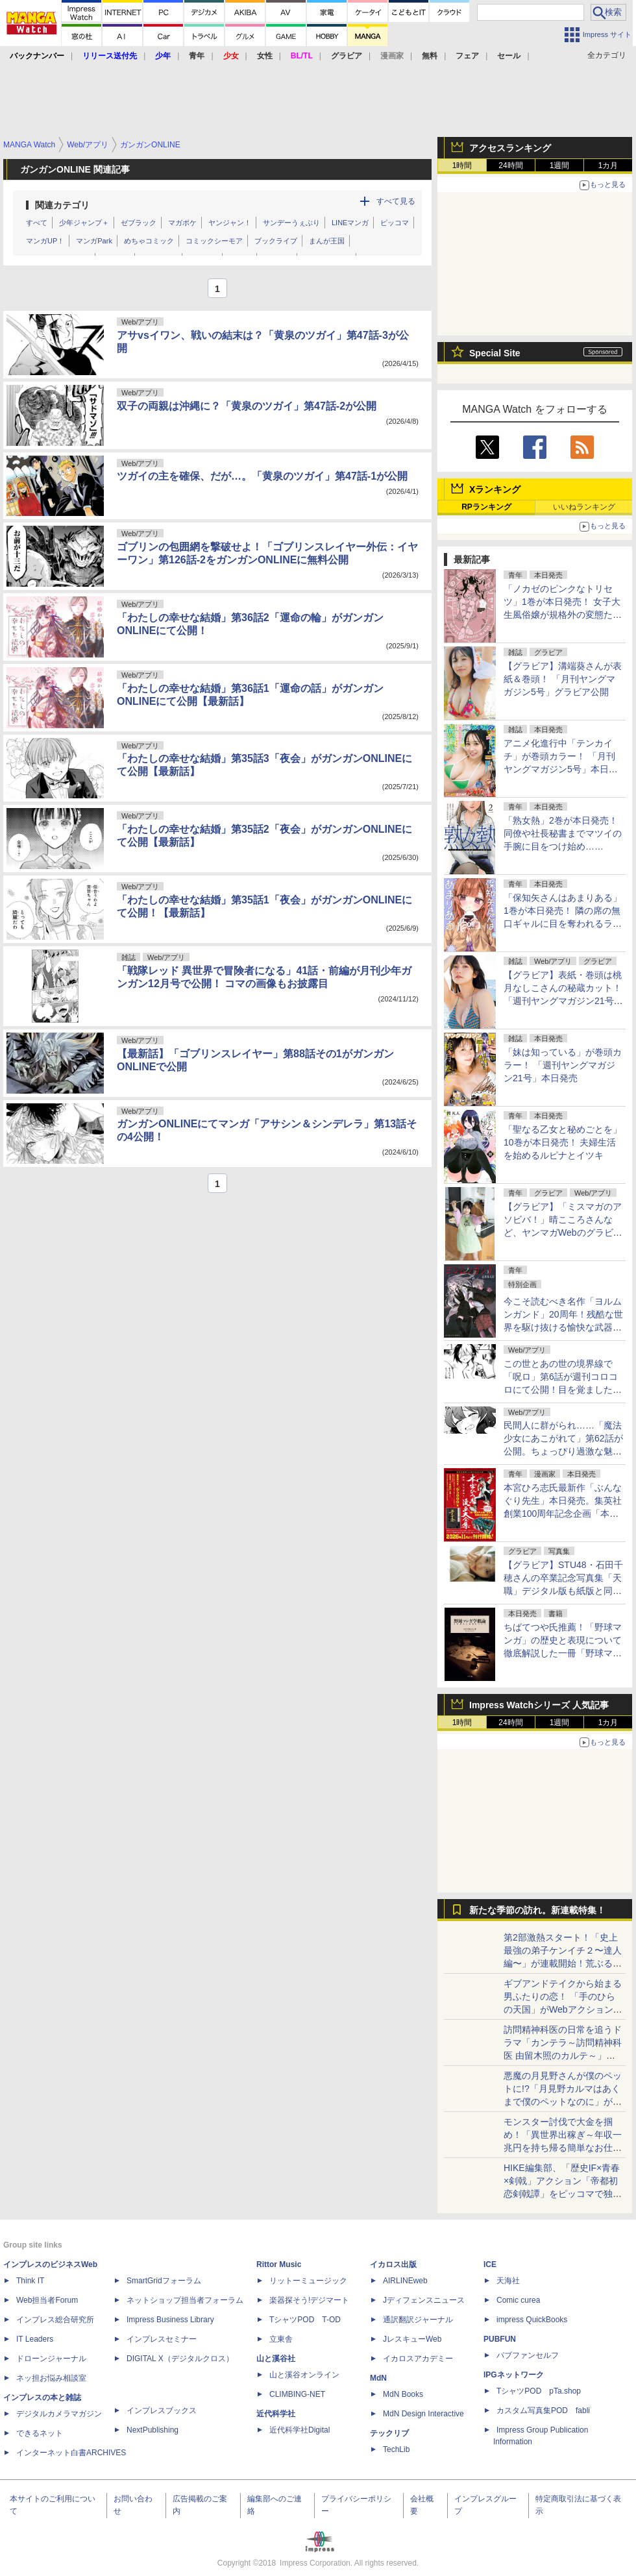 This screenshot has width=636, height=2576. Describe the element at coordinates (246, 405) in the screenshot. I see `双子の両親は沖縄に？「黄泉のツガイ」第47話-2が公開` at that location.